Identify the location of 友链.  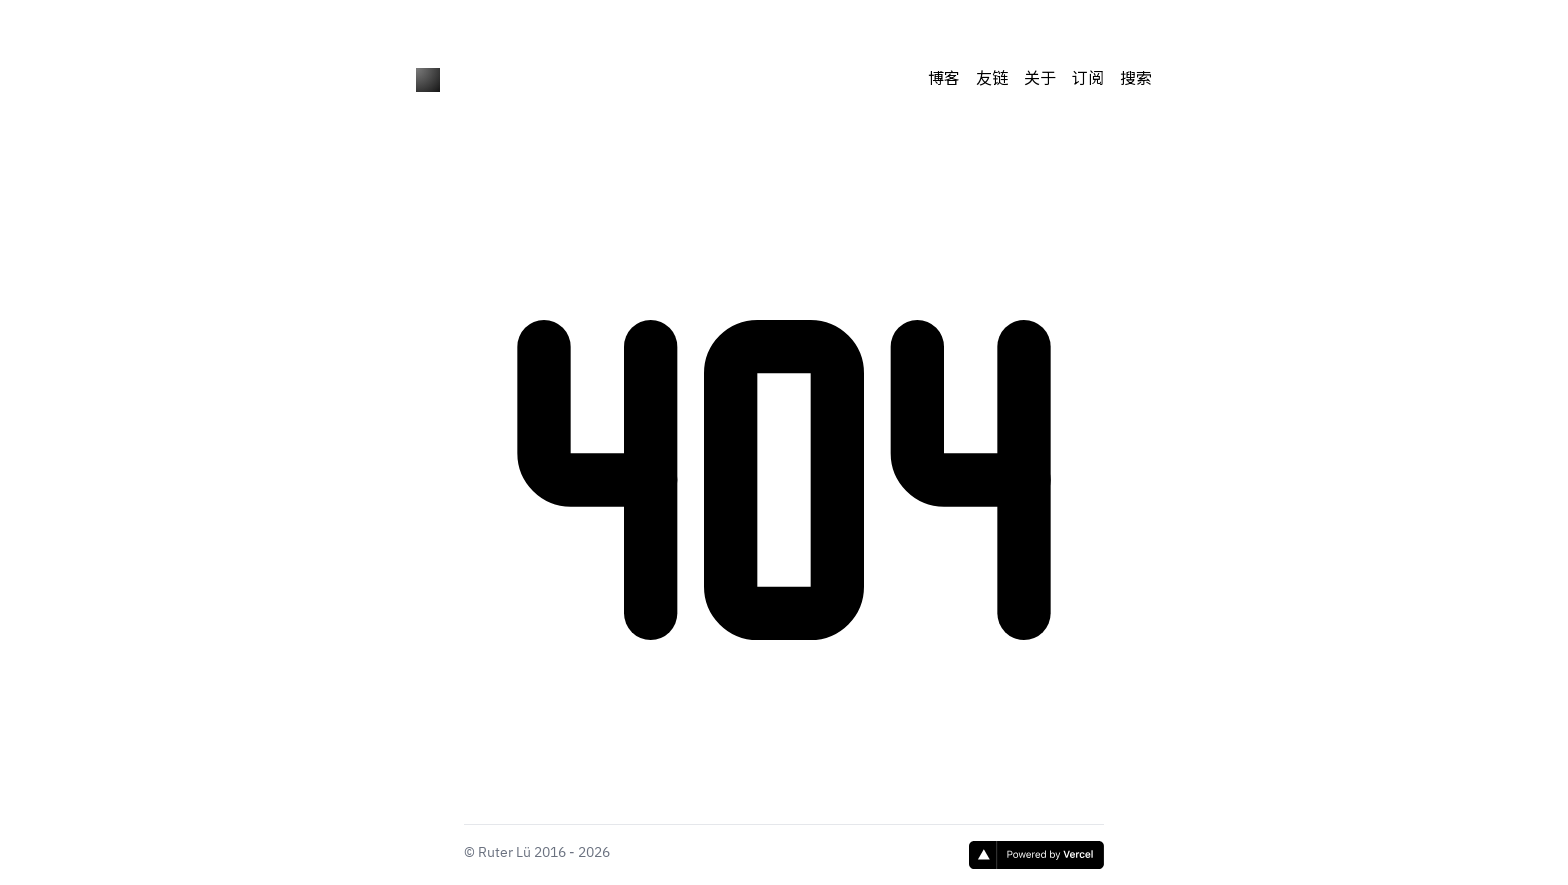
(992, 80).